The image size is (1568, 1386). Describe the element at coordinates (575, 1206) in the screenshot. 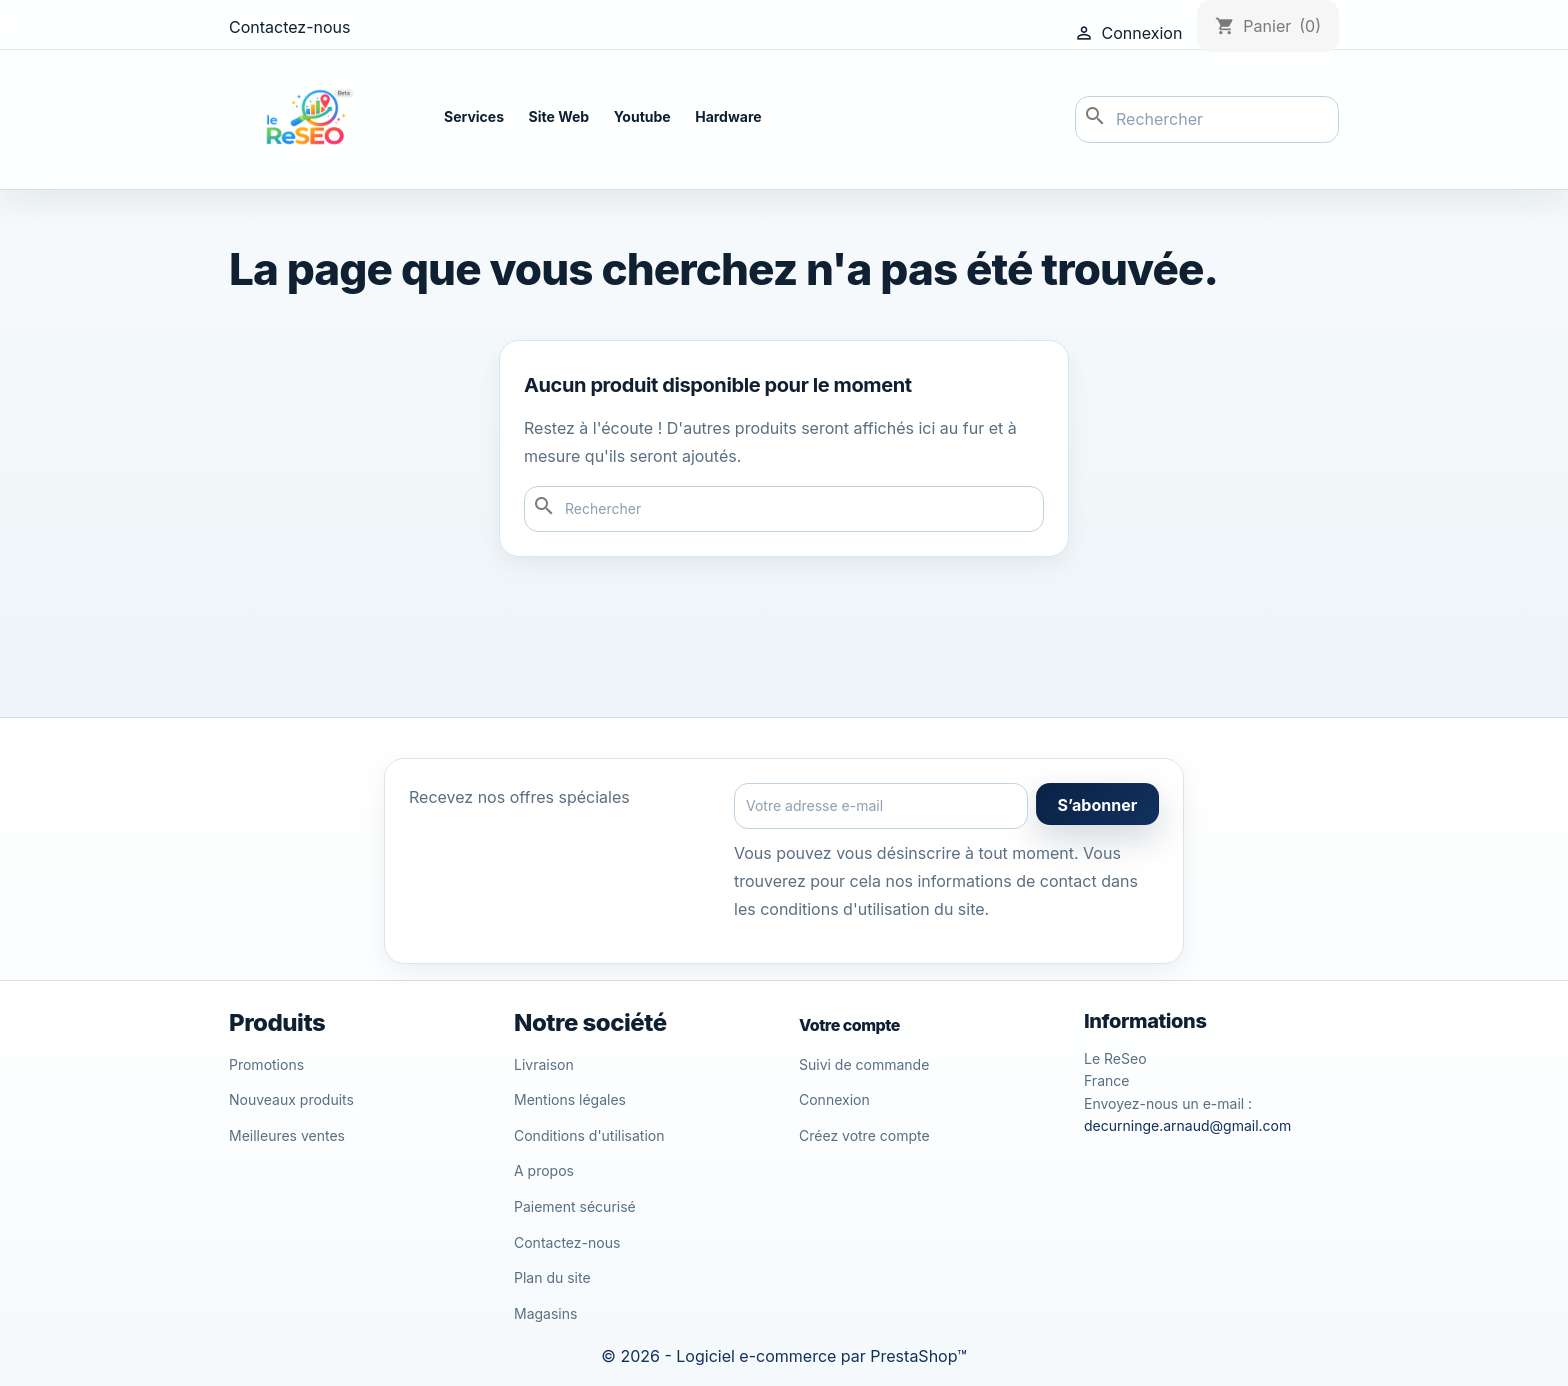

I see `Paiement sécurisé` at that location.